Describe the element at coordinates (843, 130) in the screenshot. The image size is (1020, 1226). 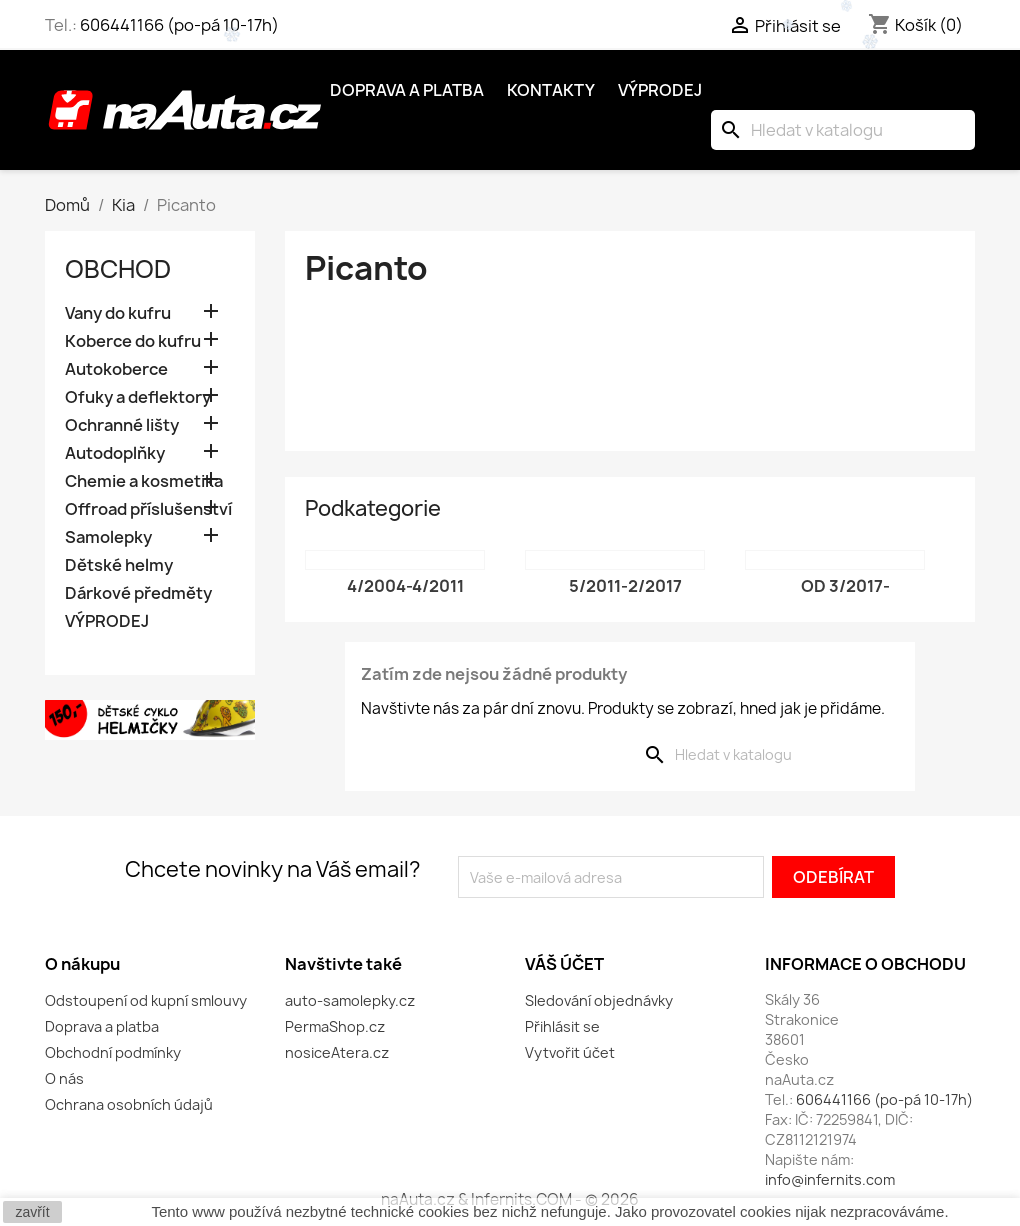
I see `[Vyhledávání]` at that location.